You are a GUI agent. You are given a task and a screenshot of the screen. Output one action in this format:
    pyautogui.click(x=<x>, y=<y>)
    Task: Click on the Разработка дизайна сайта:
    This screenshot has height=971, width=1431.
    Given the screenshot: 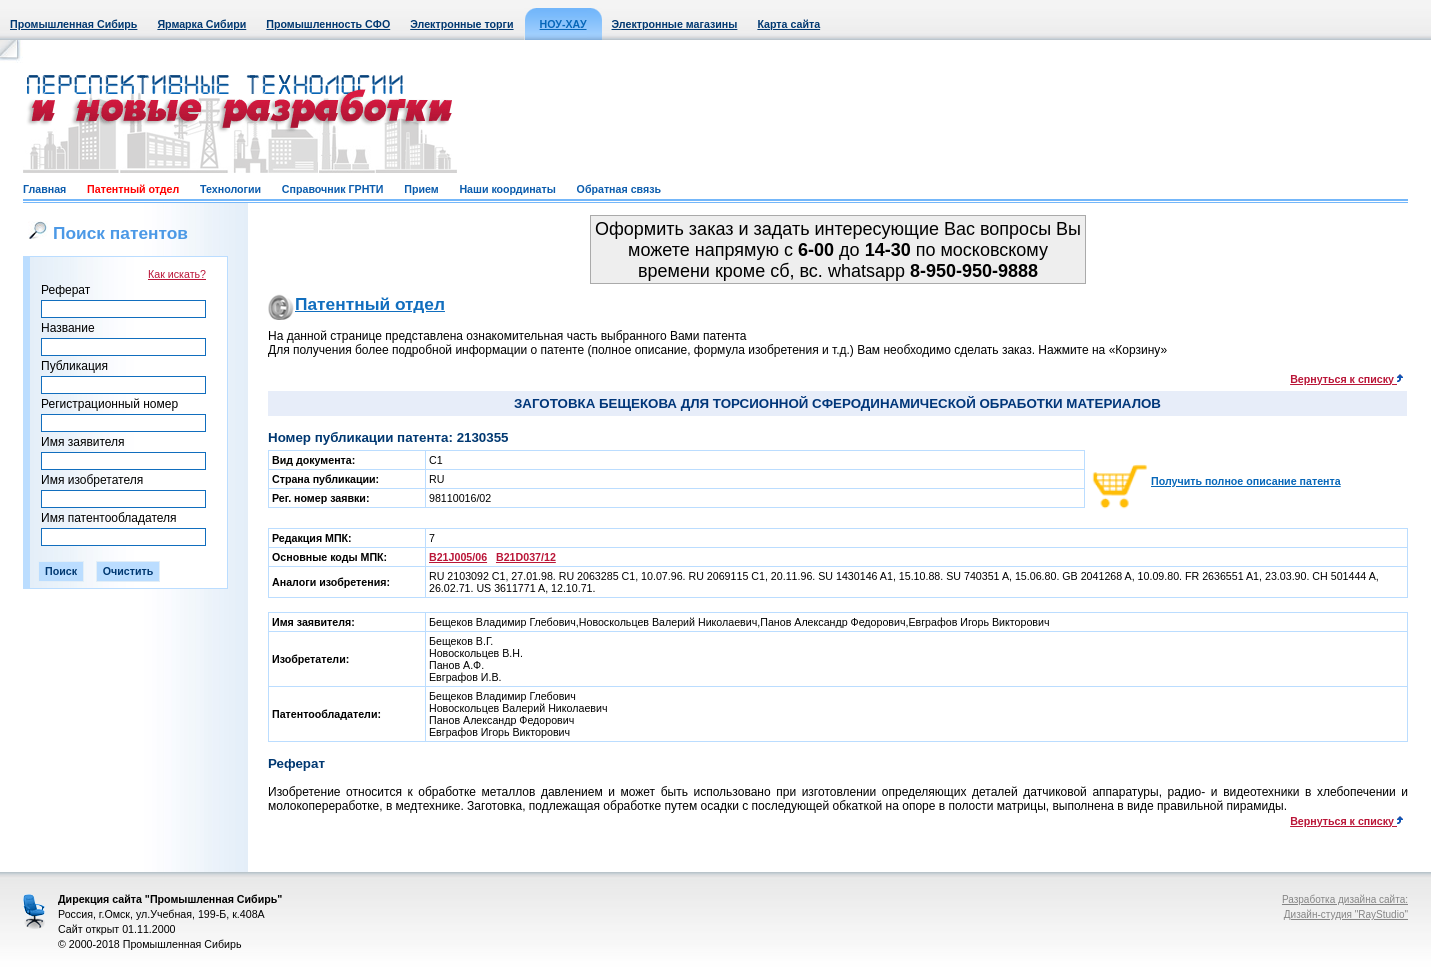 What is the action you would take?
    pyautogui.click(x=1345, y=899)
    